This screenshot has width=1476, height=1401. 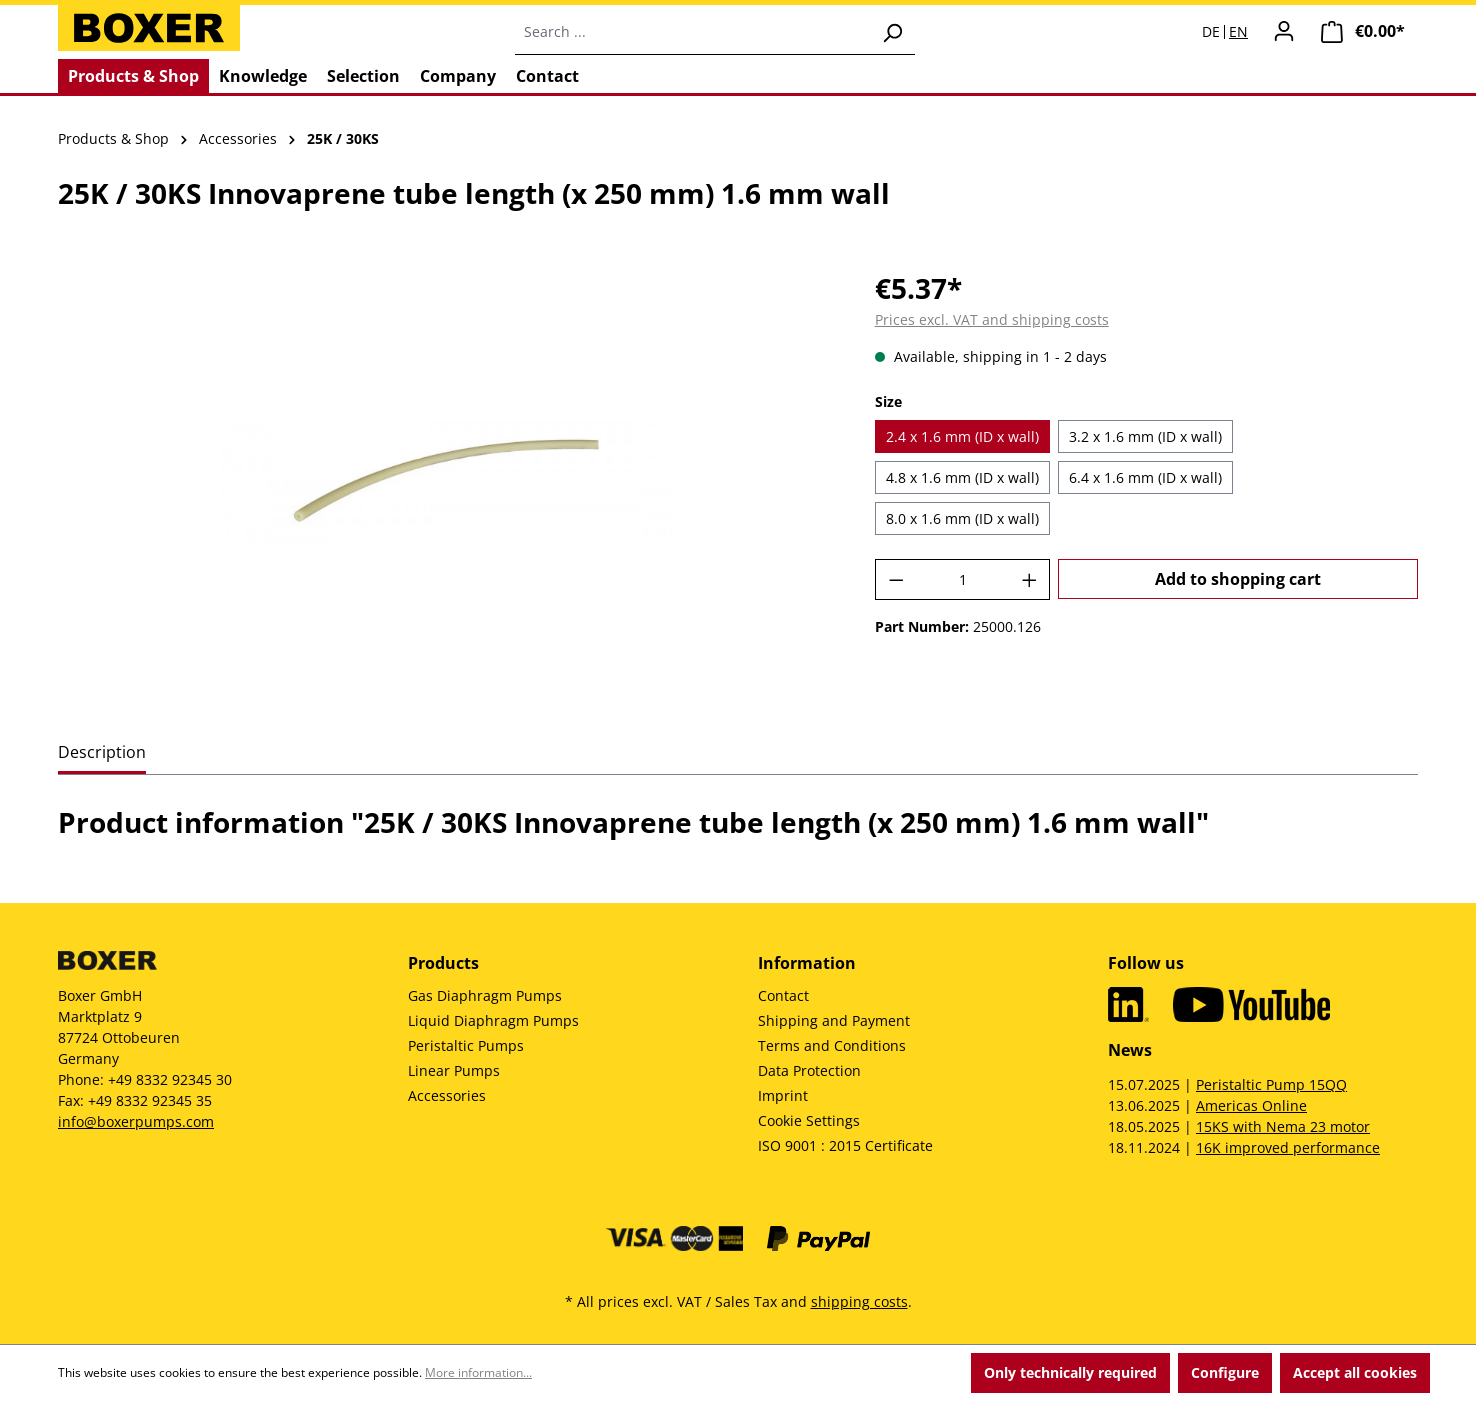 I want to click on Only technically required, so click(x=1070, y=1372).